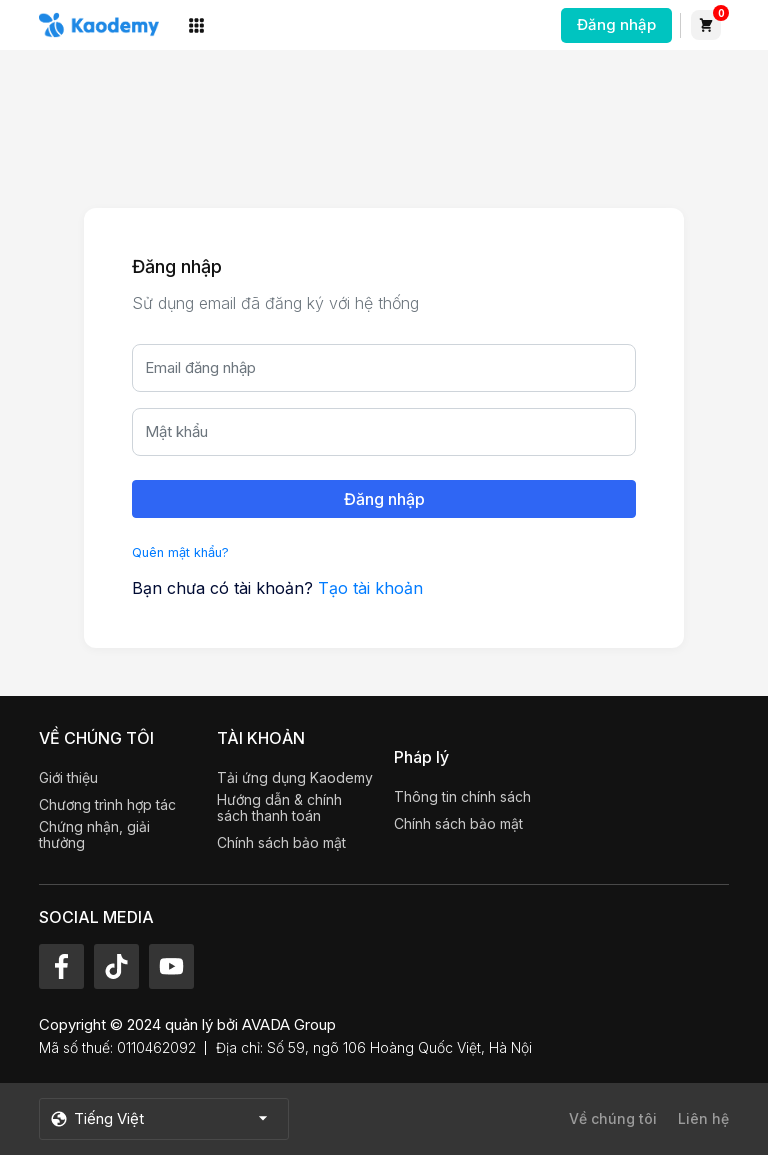 The image size is (768, 1155). What do you see at coordinates (281, 843) in the screenshot?
I see `Chính sách bảo mật` at bounding box center [281, 843].